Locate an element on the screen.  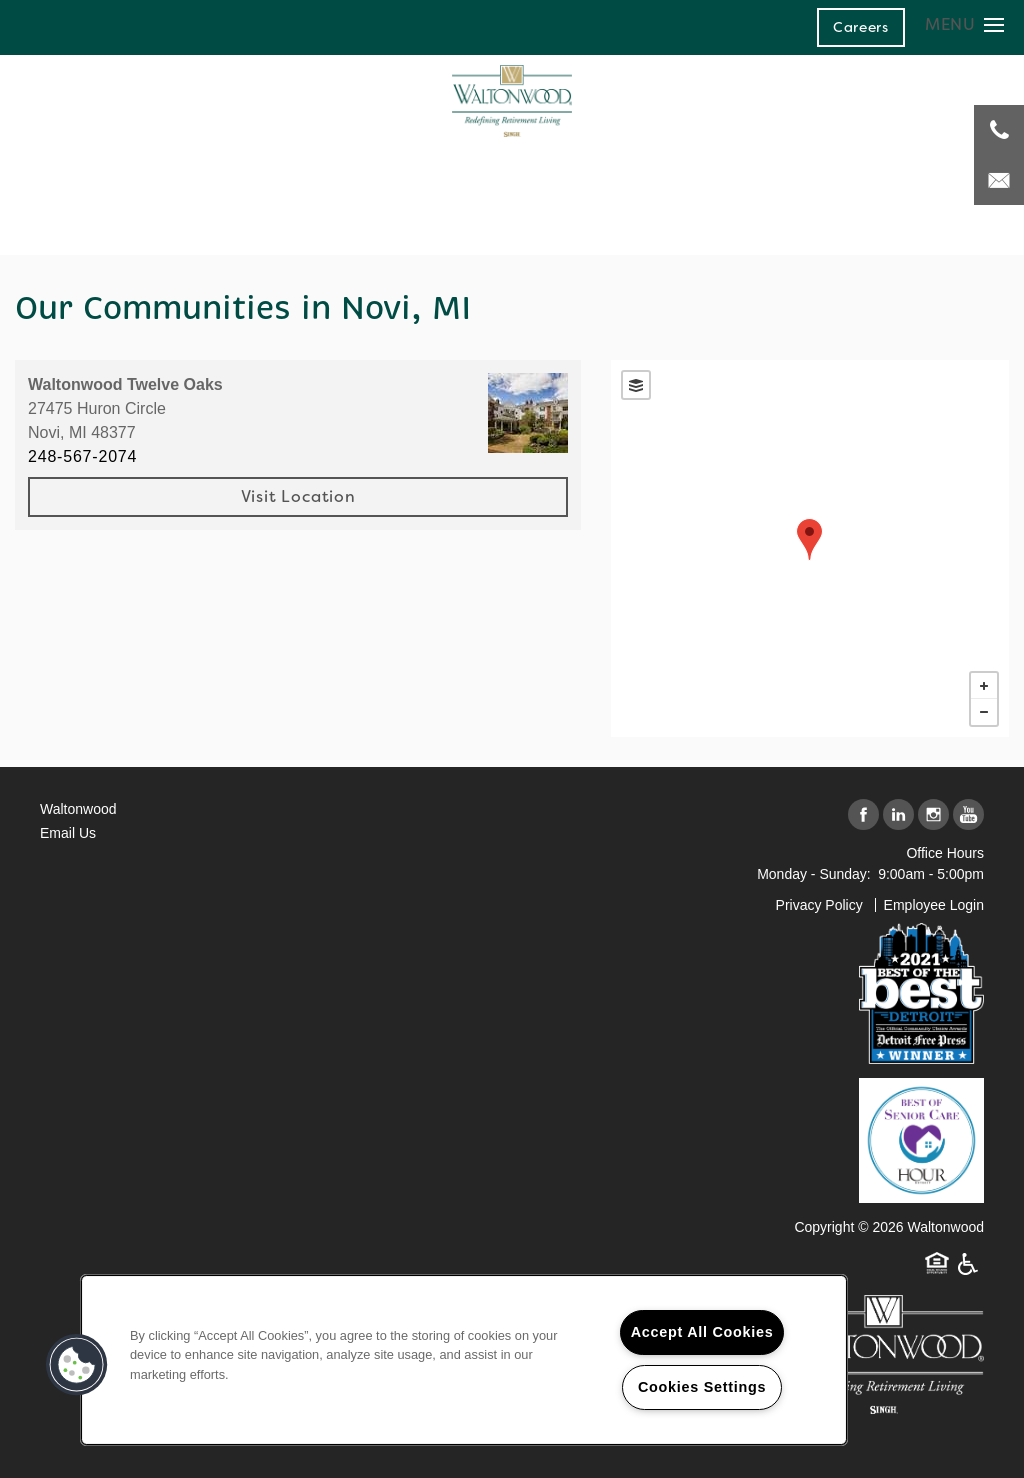
[Menu] is located at coordinates (964, 24).